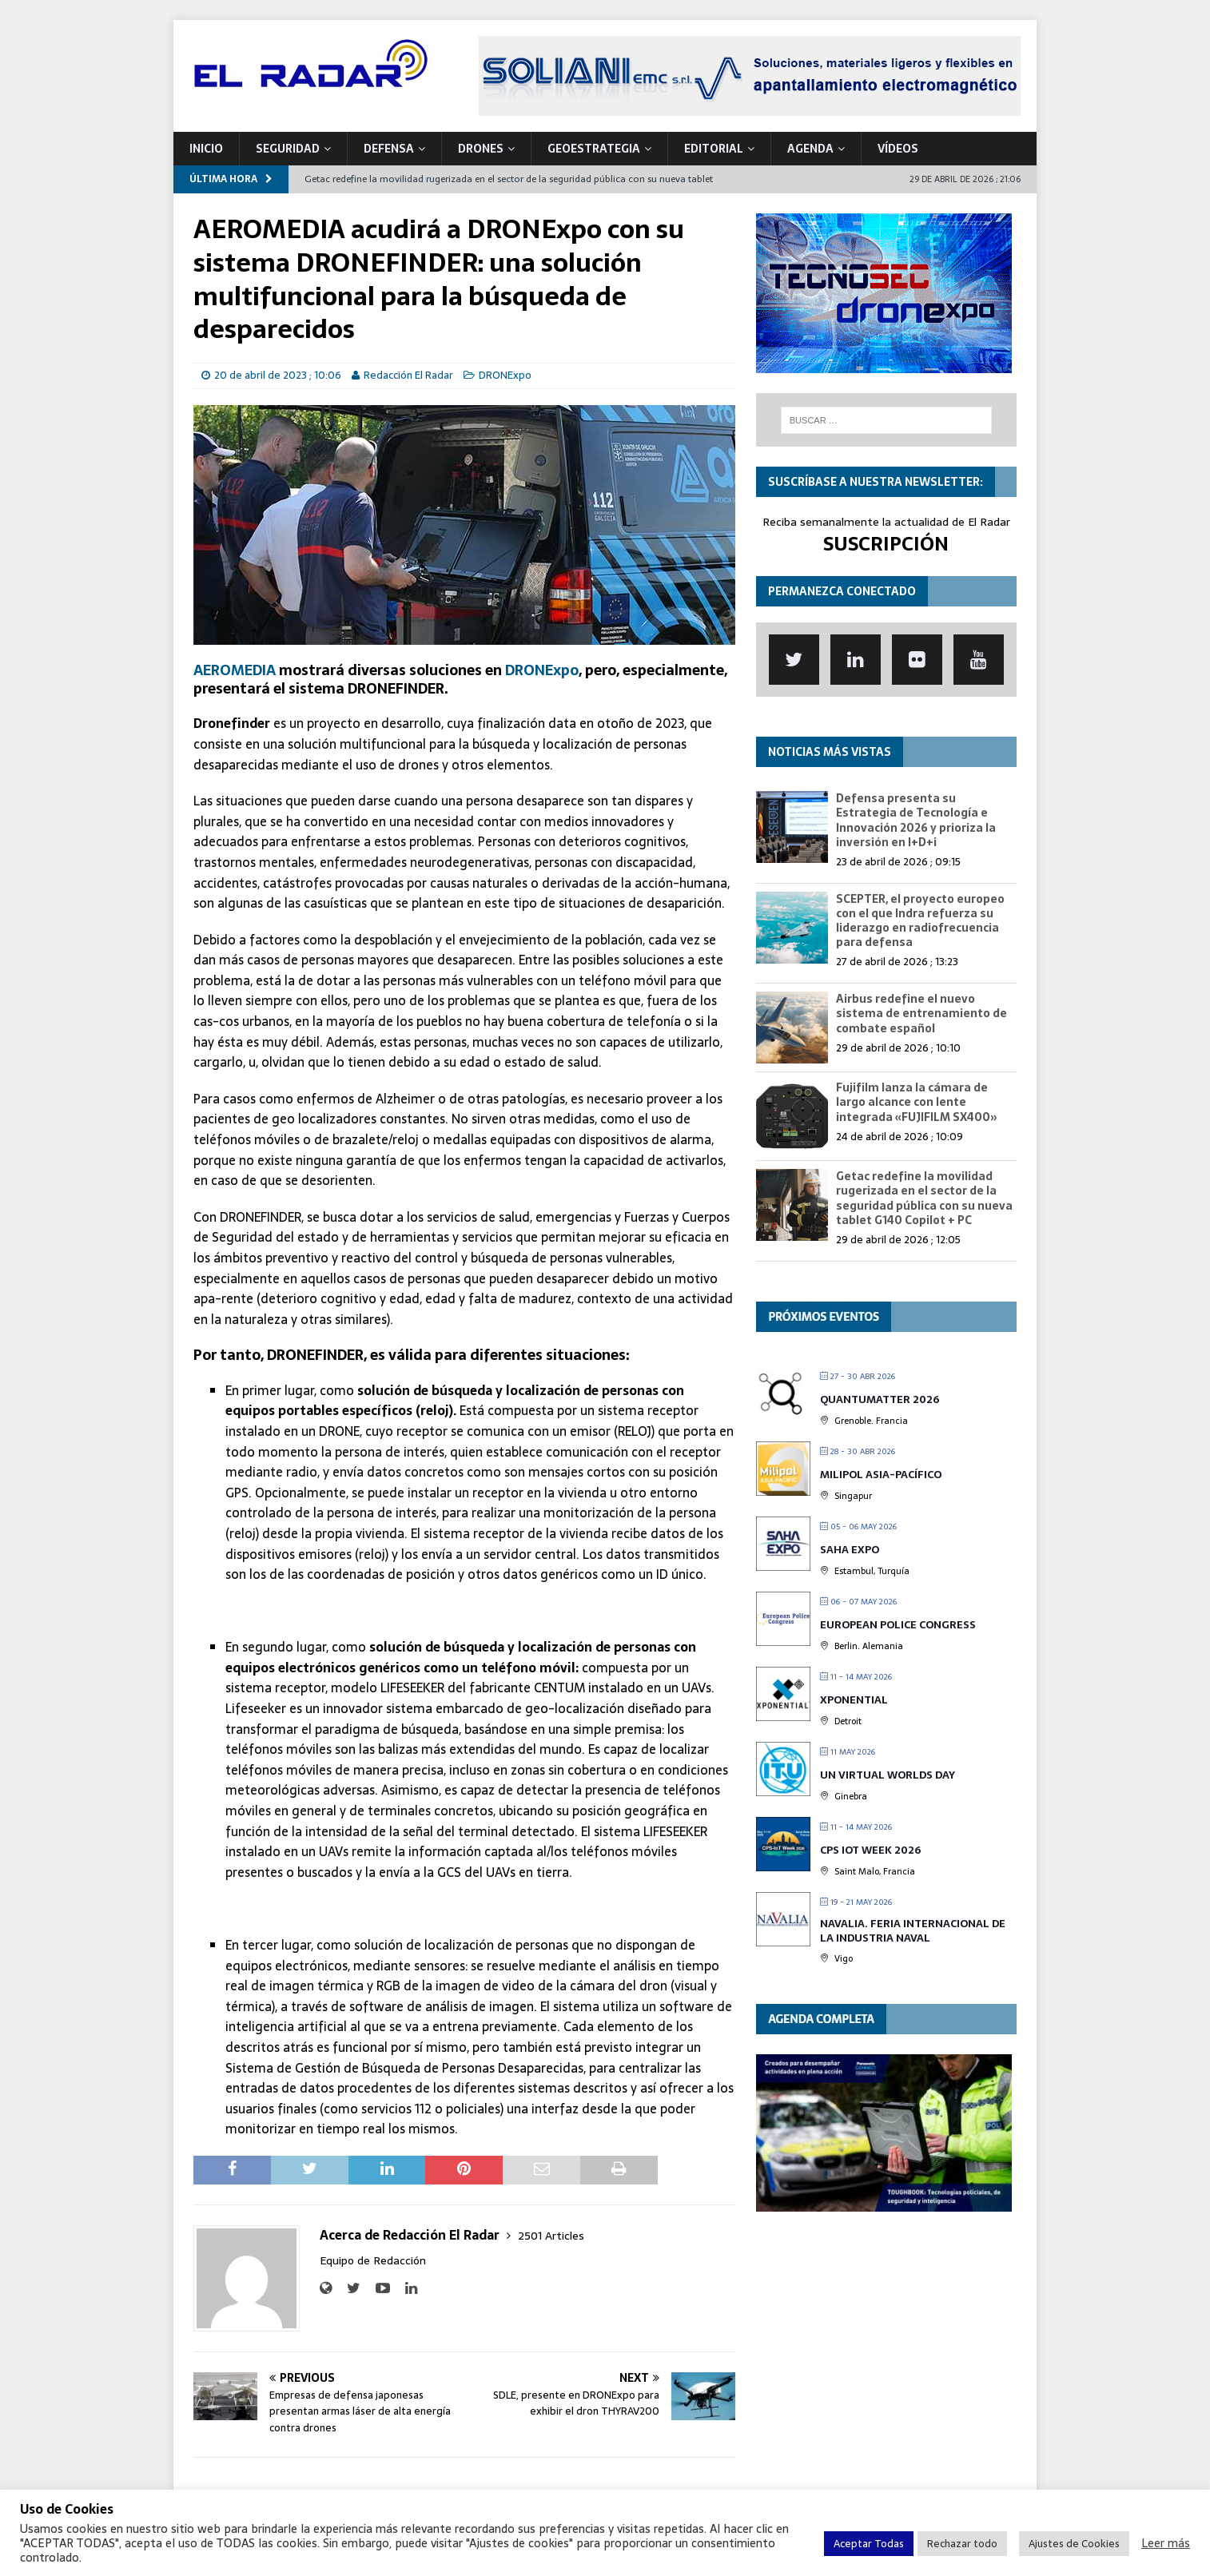 The width and height of the screenshot is (1210, 2576). What do you see at coordinates (898, 1624) in the screenshot?
I see `European Police Congress` at bounding box center [898, 1624].